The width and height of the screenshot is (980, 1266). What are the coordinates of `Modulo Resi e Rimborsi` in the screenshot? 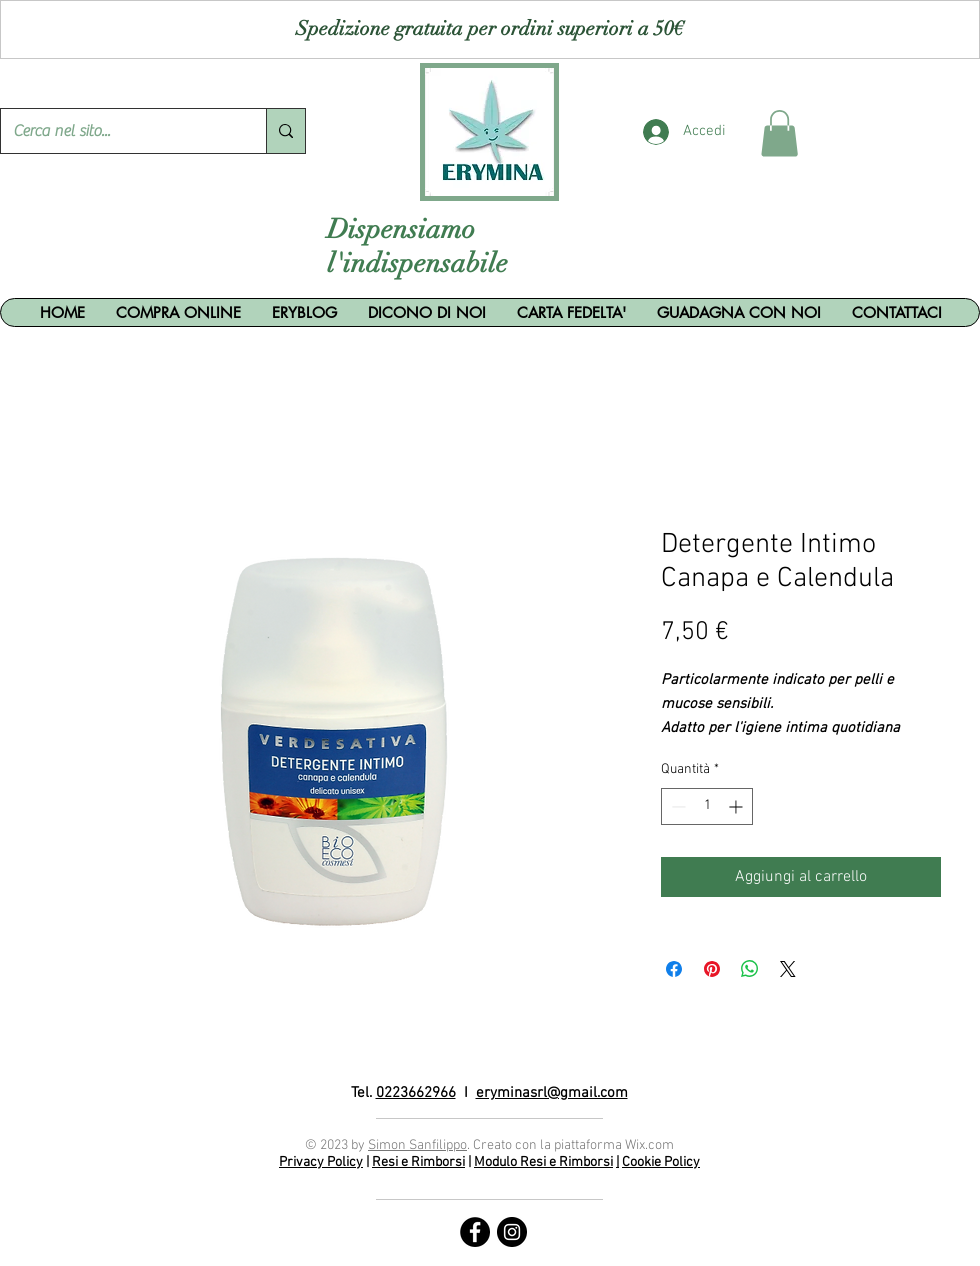 It's located at (543, 1162).